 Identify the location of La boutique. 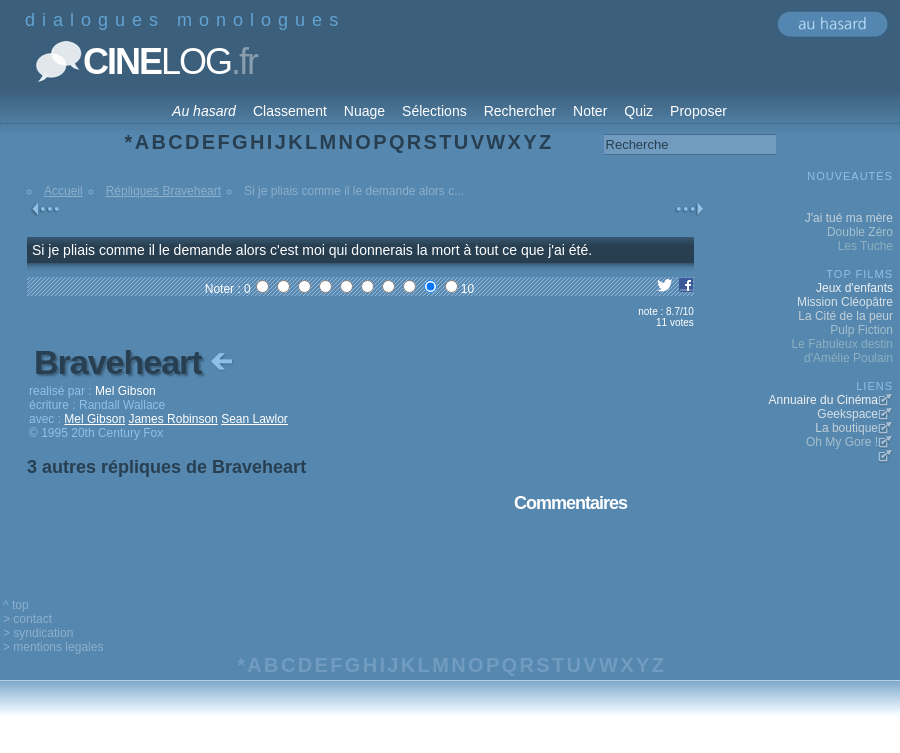
(846, 428).